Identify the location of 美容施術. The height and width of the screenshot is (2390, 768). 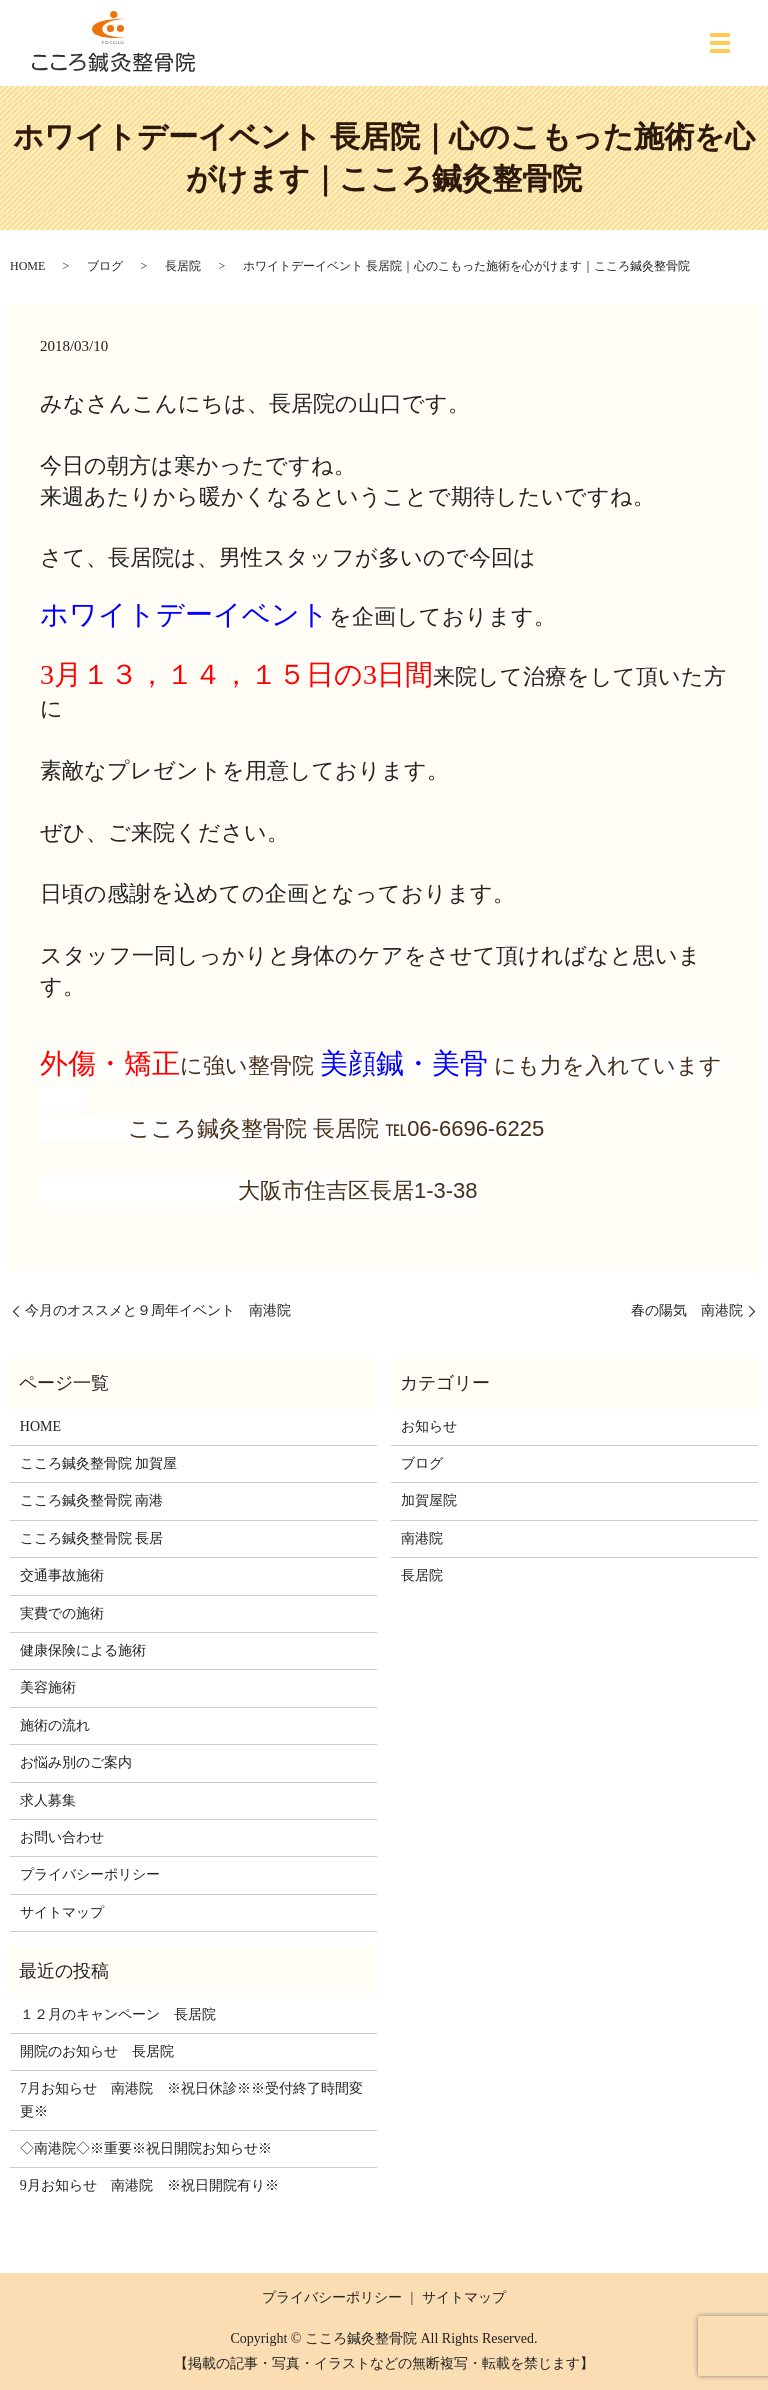
(48, 1687).